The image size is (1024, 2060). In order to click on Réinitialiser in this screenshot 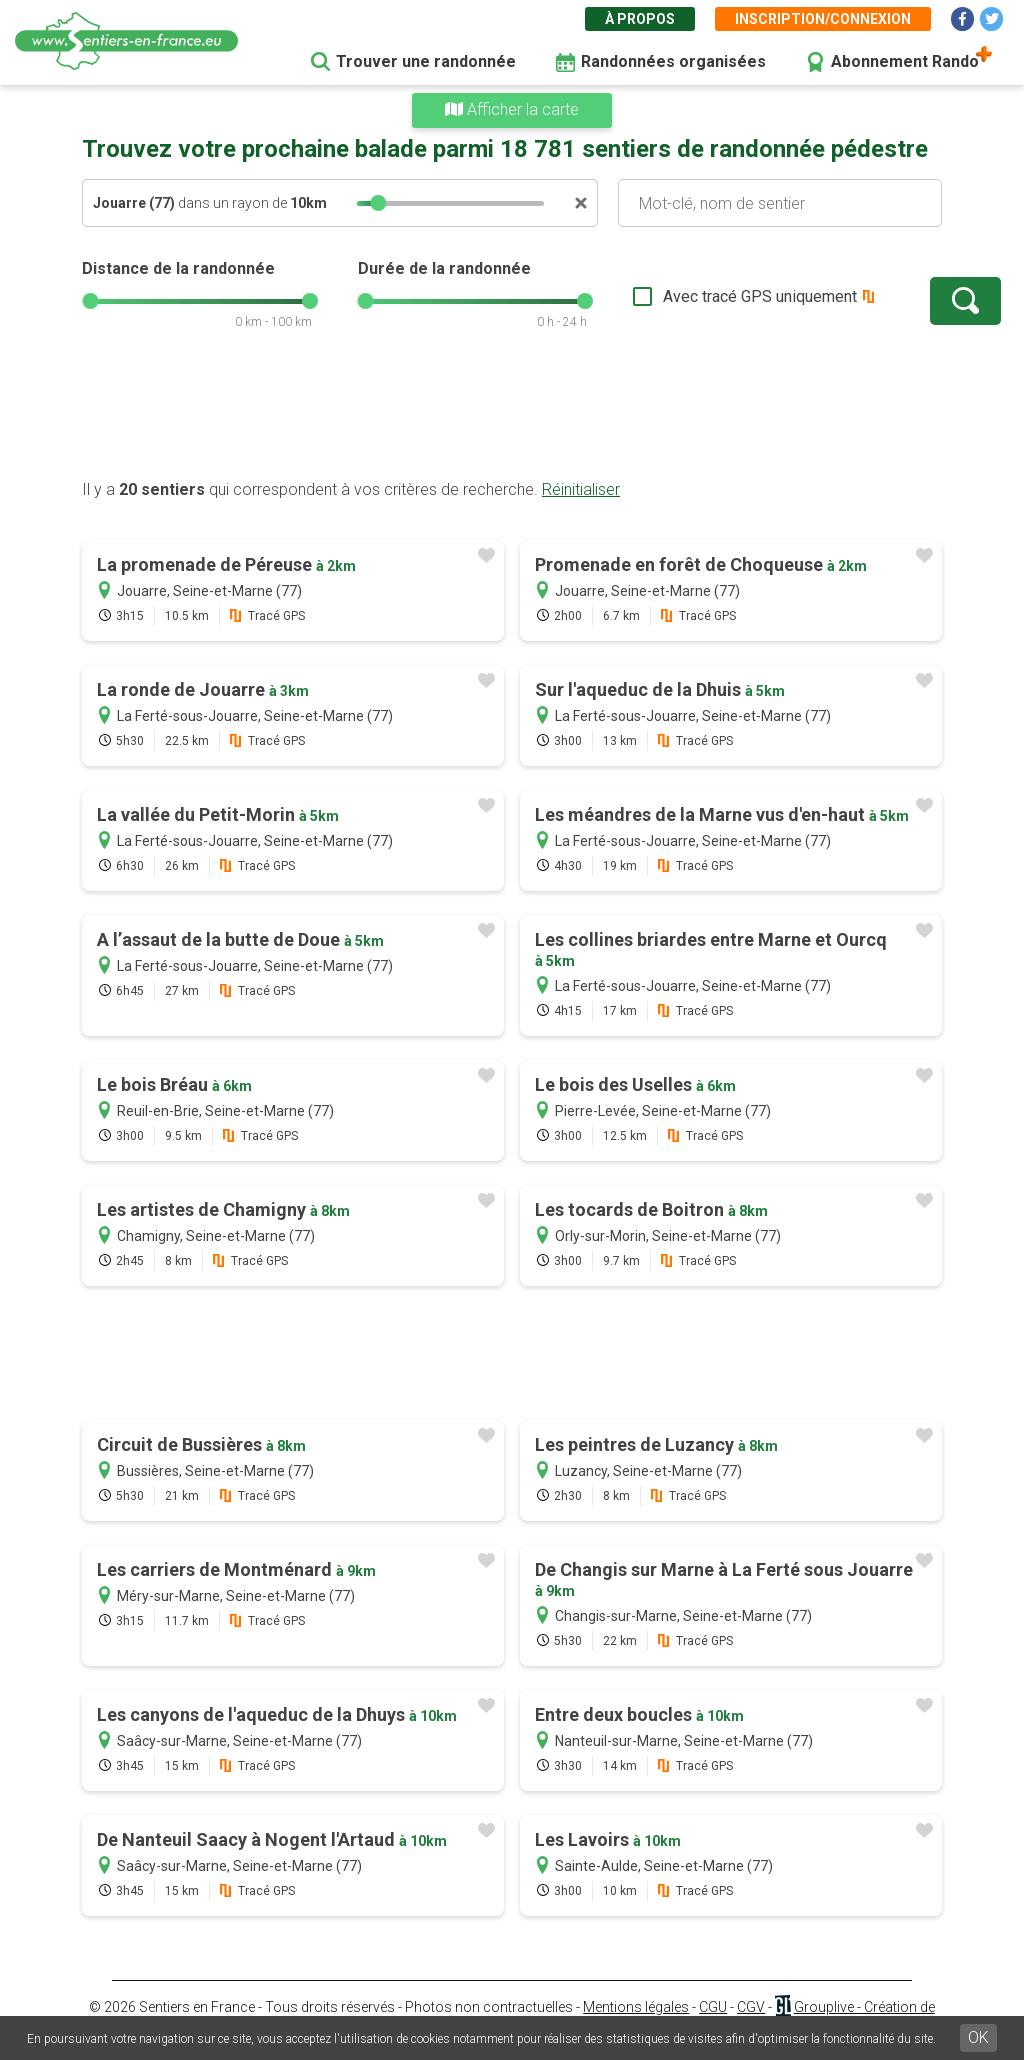, I will do `click(581, 489)`.